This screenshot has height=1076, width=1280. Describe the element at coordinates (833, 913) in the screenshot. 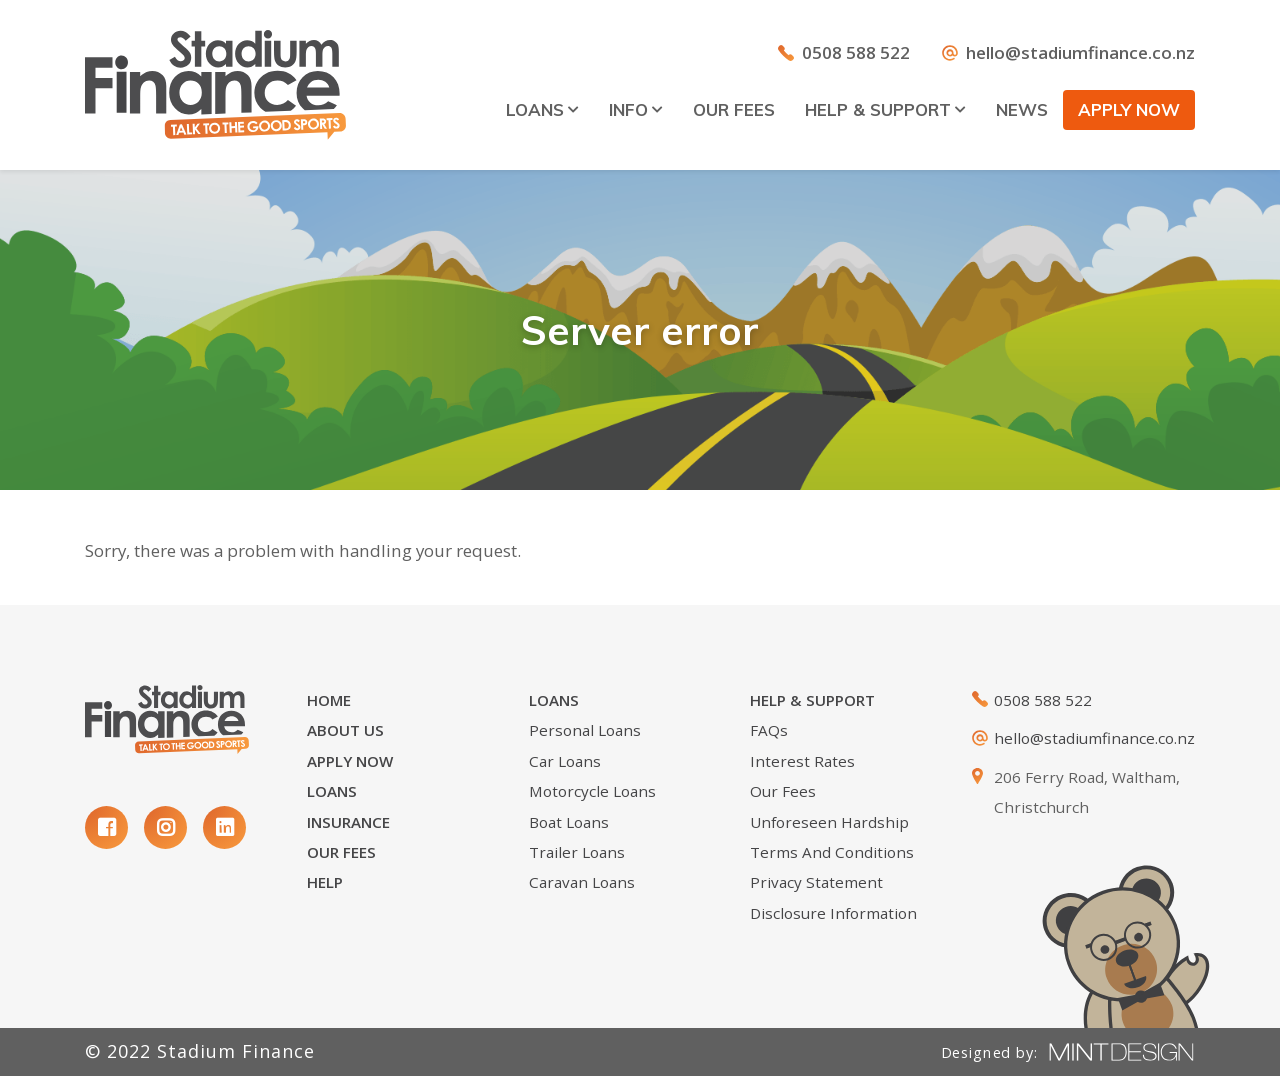

I see `Disclosure Information` at that location.